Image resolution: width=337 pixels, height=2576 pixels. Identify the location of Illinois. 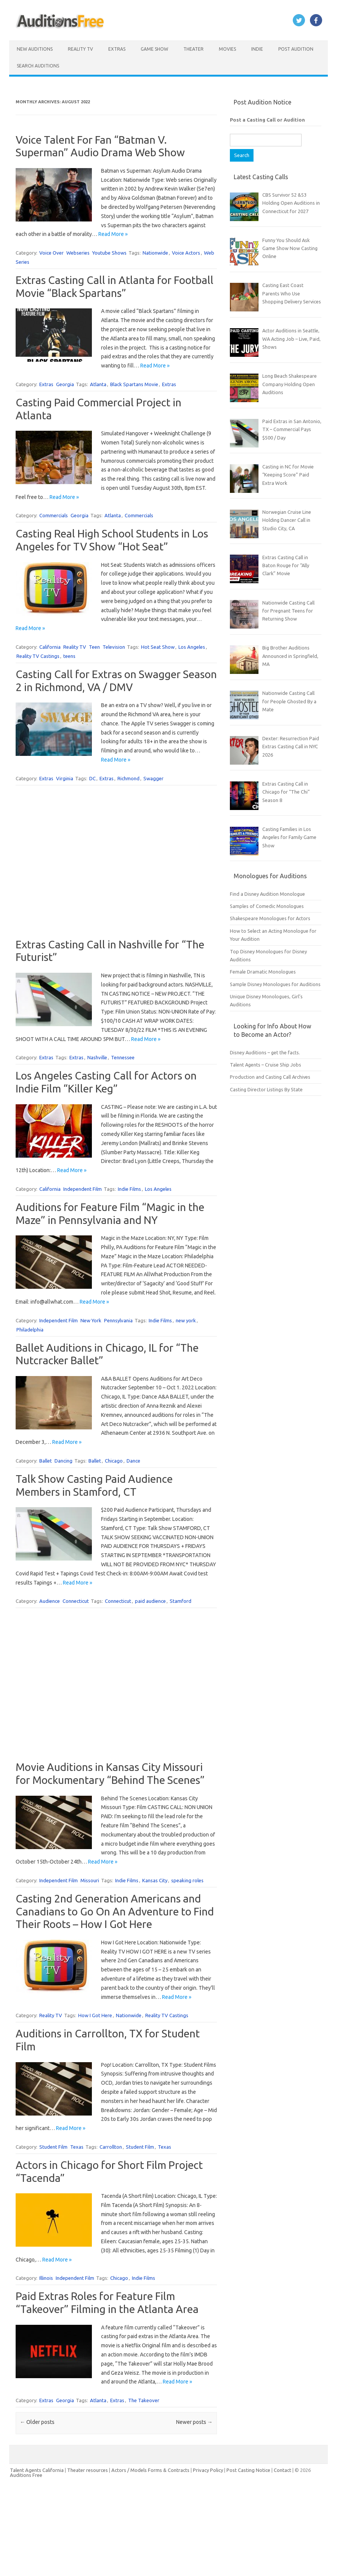
(46, 2278).